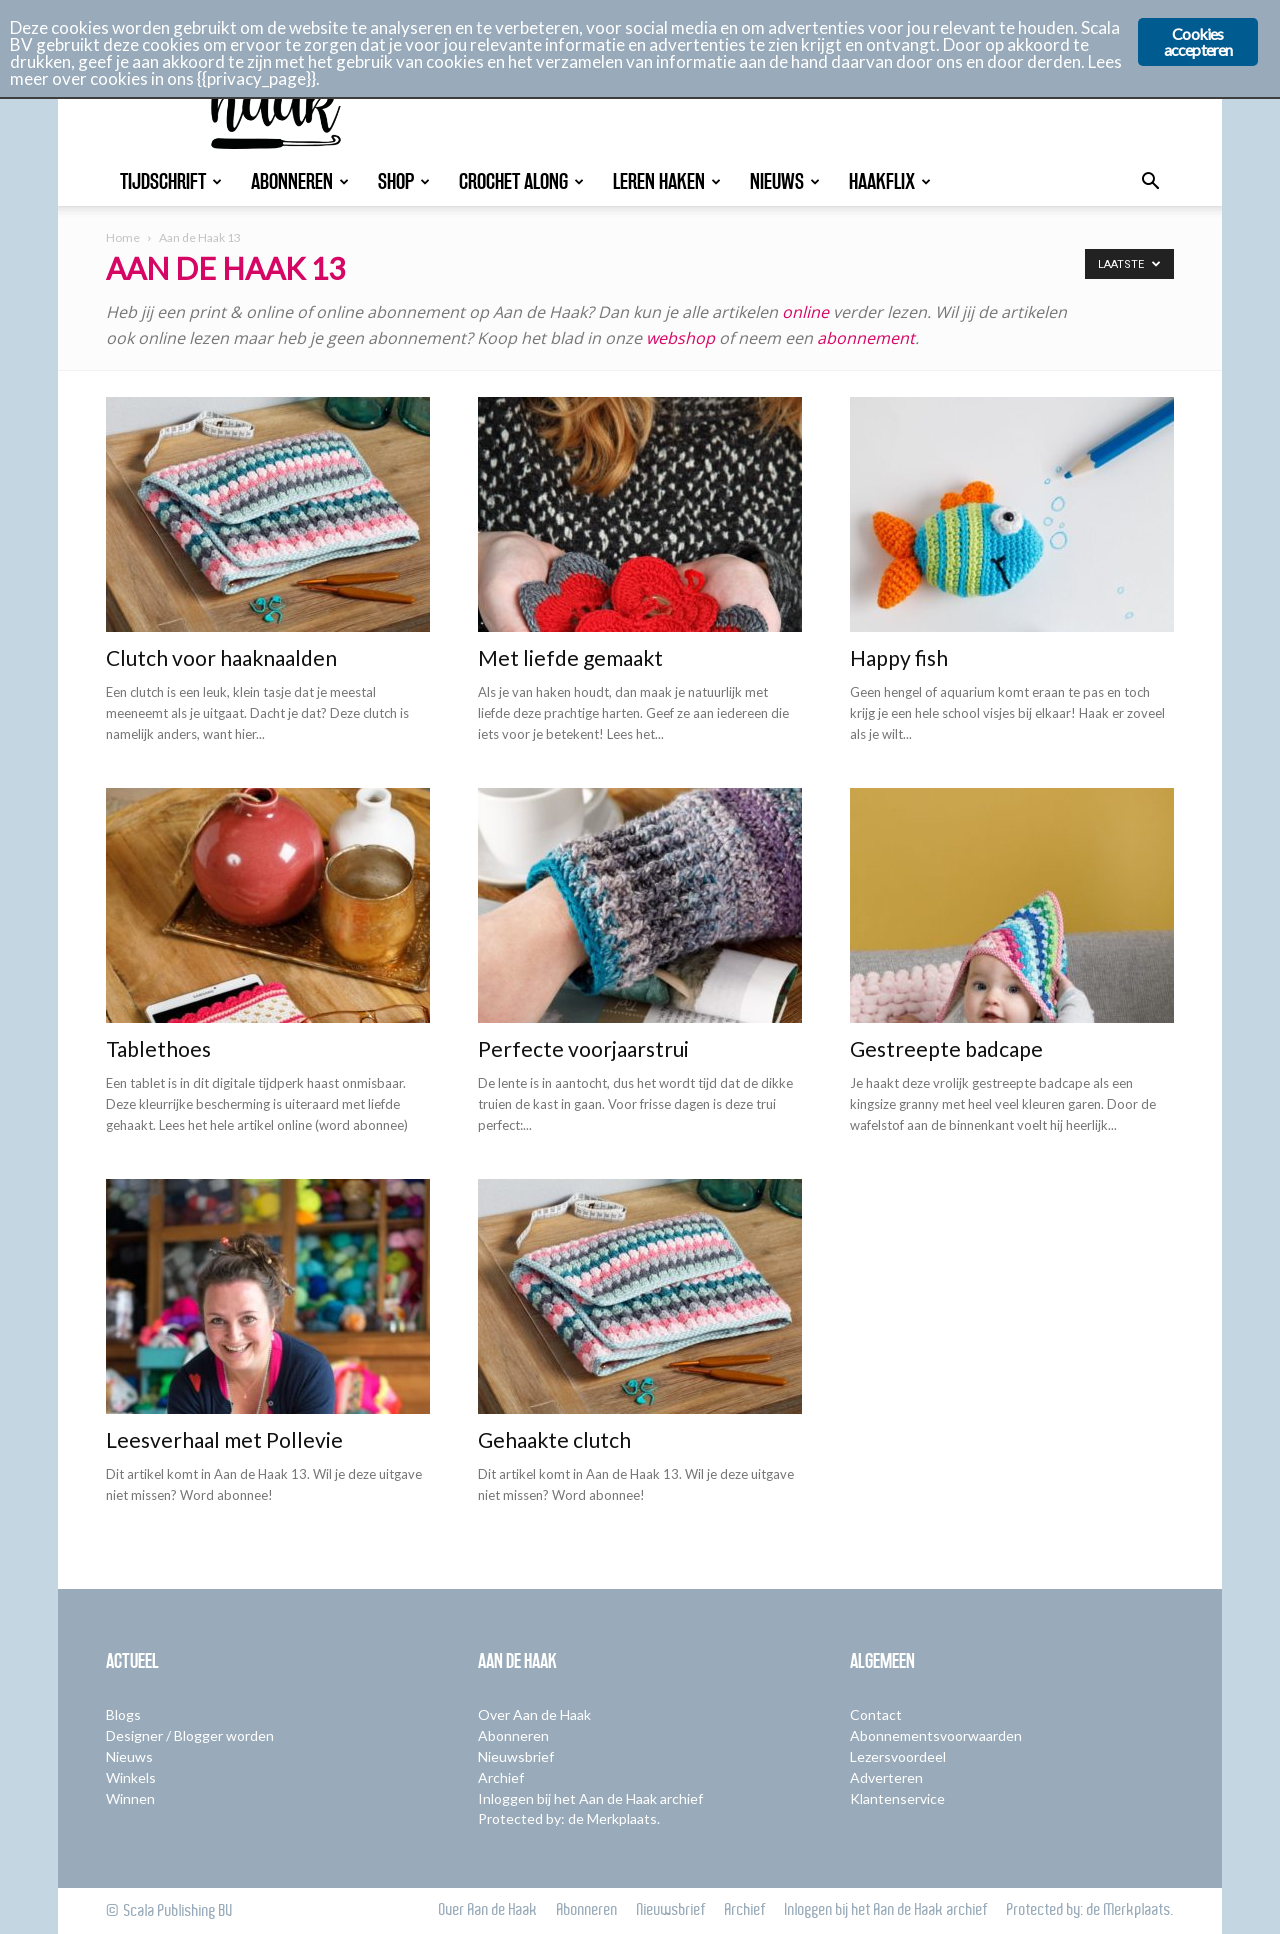 The image size is (1280, 1934). Describe the element at coordinates (680, 338) in the screenshot. I see `webshop` at that location.